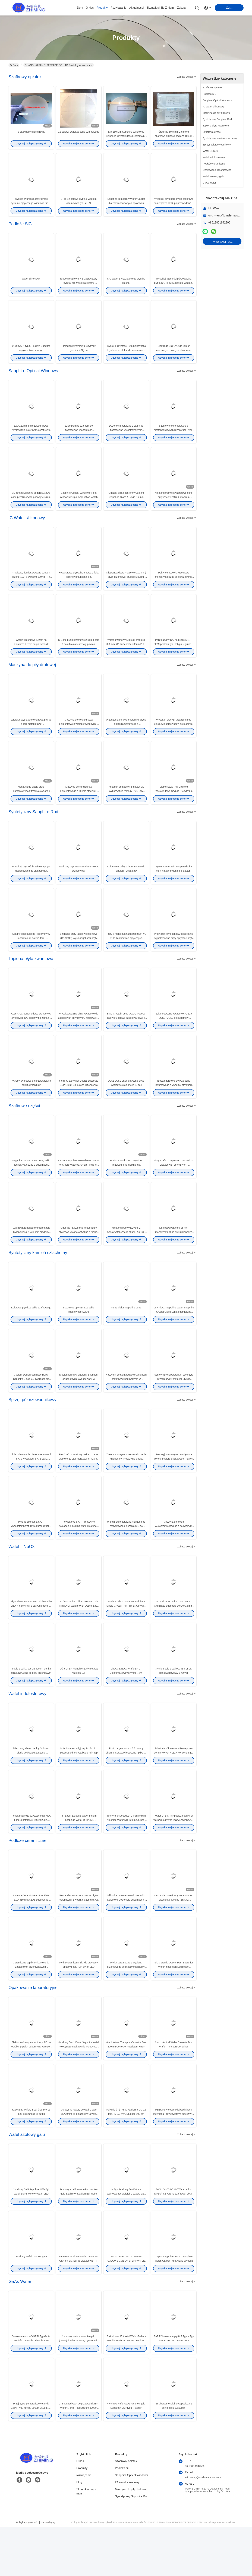 The width and height of the screenshot is (252, 2576). What do you see at coordinates (173, 2388) in the screenshot?
I see `GaP Półizolowane płytki P Typ N Typ 400um 500um Zielone LED Czerwone Zielone światło emitowane` at bounding box center [173, 2388].